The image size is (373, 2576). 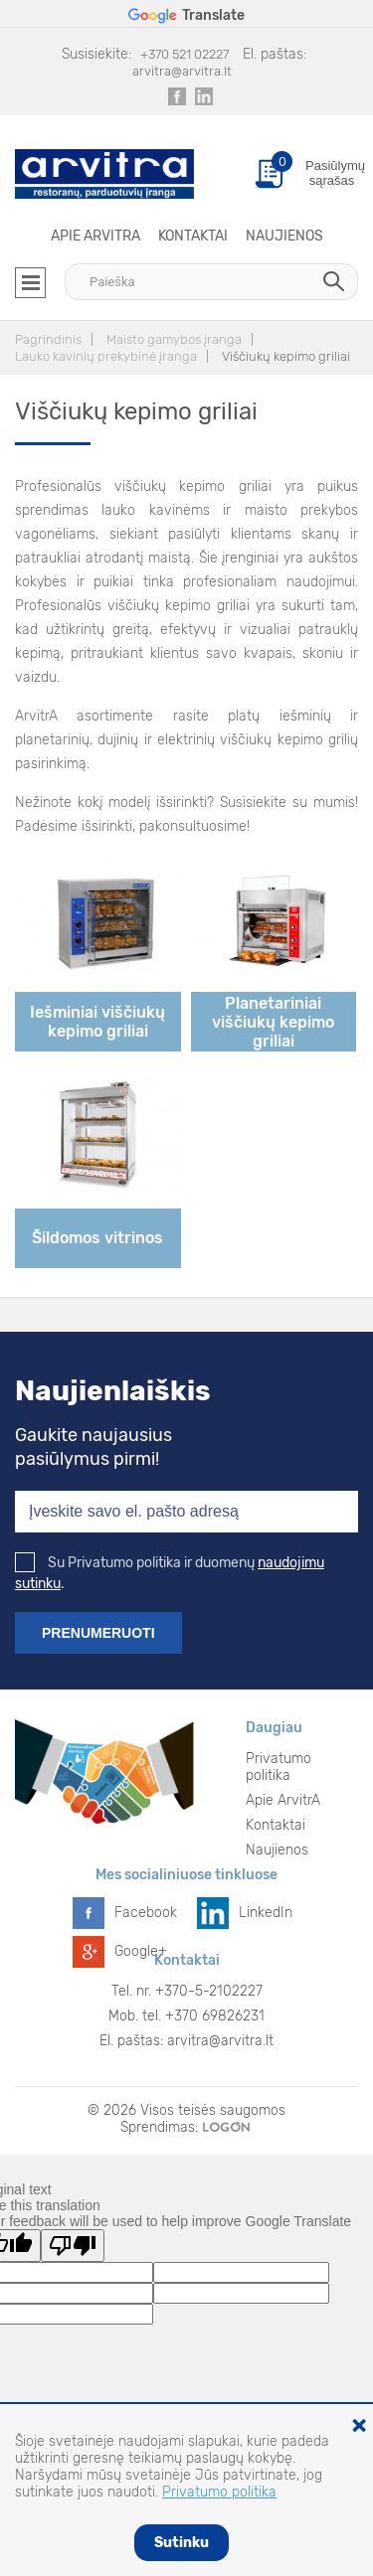 I want to click on Privatumo politika, so click(x=278, y=1767).